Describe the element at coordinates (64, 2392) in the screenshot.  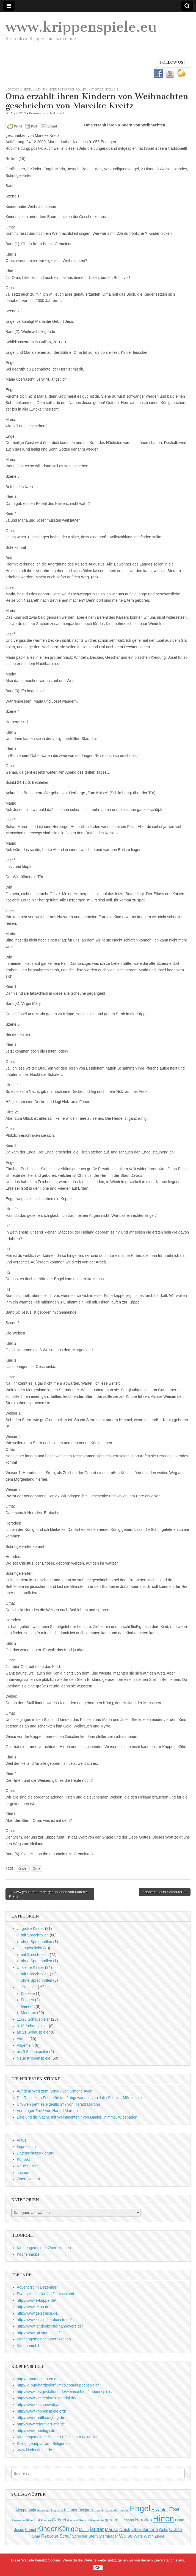
I see `http://www.festgestaltung.de/weihnachten/krippenspiele/` at that location.